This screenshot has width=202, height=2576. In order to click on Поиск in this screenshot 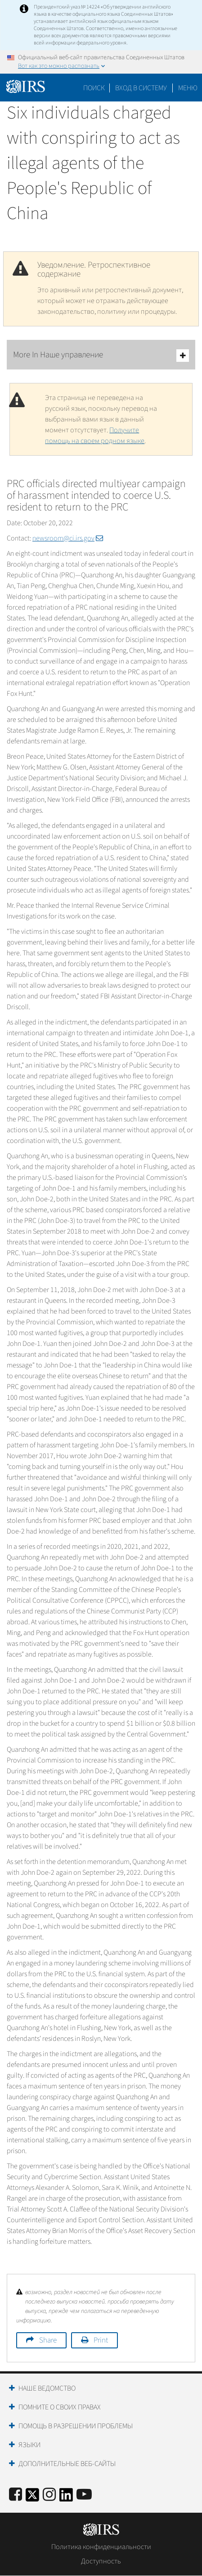, I will do `click(94, 88)`.